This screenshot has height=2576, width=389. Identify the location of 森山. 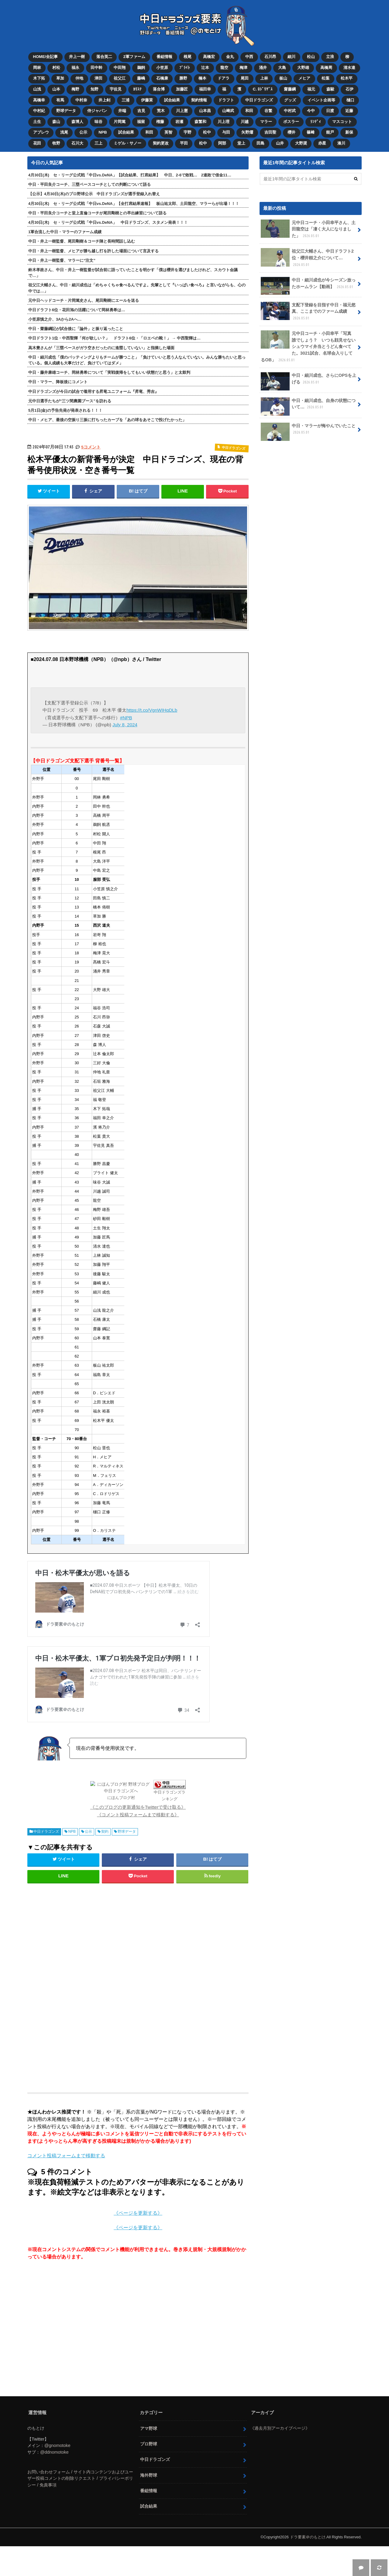
(56, 121).